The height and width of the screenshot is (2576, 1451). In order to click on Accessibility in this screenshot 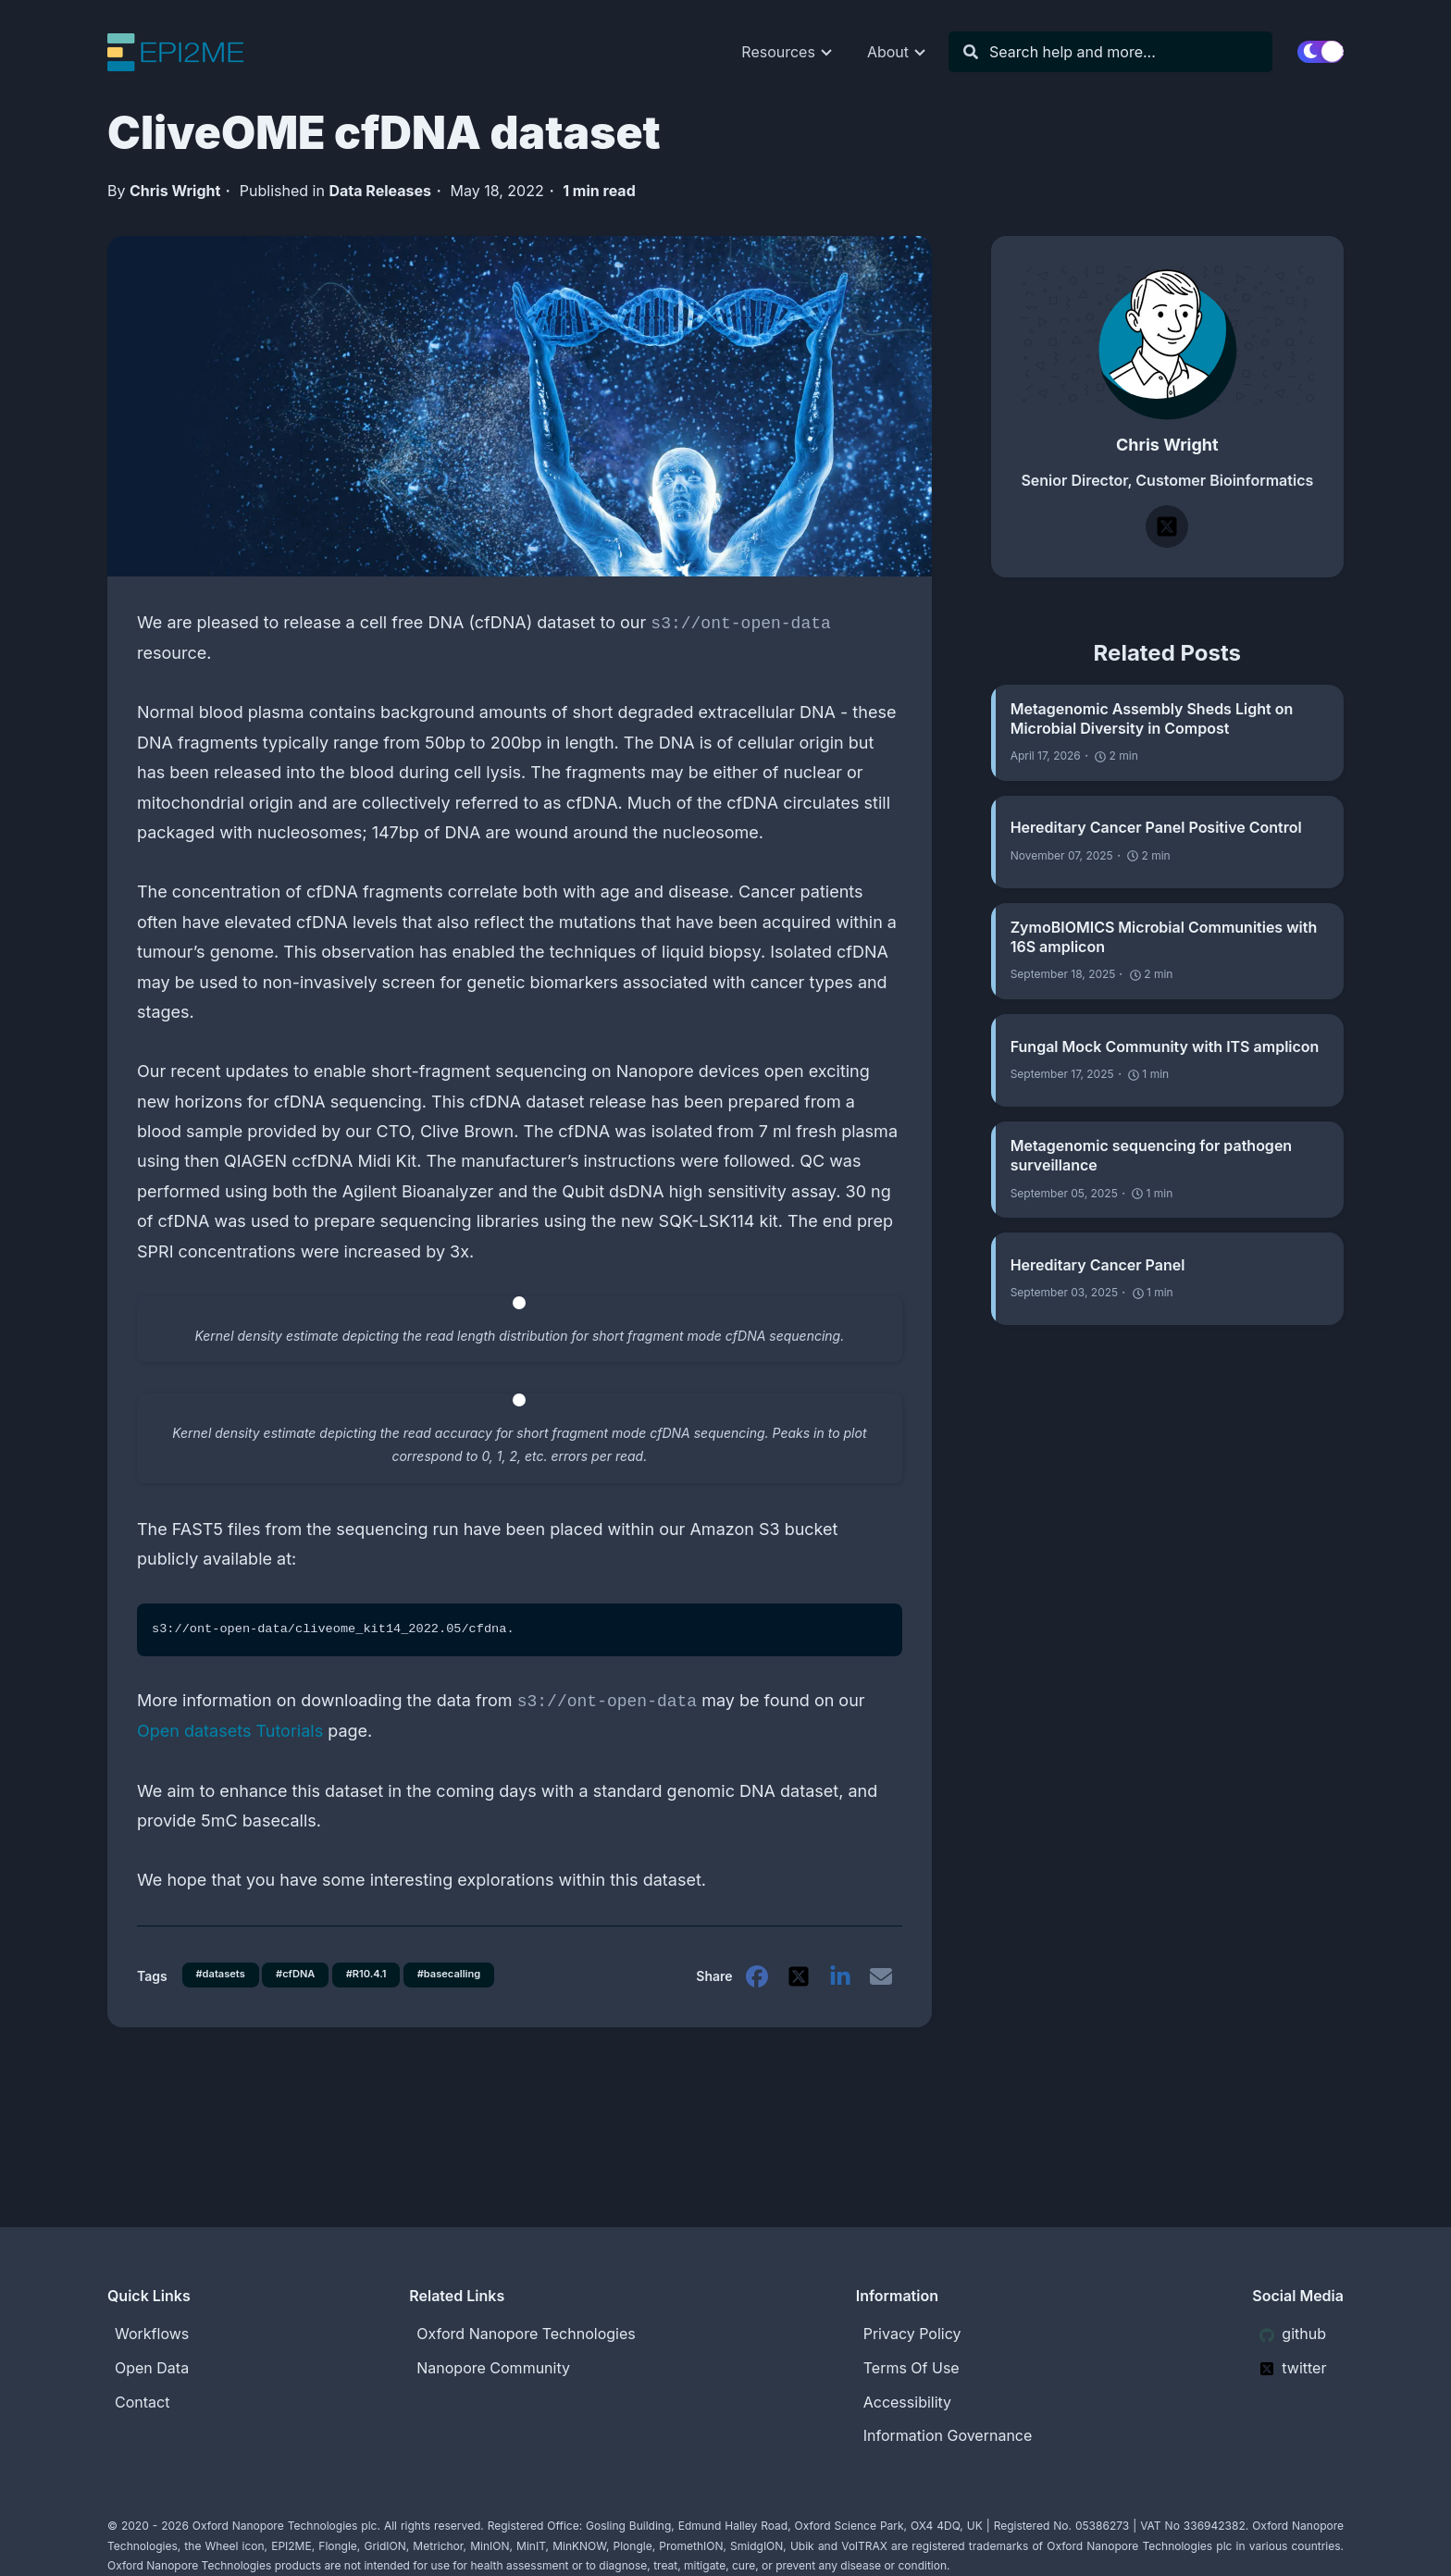, I will do `click(907, 2402)`.